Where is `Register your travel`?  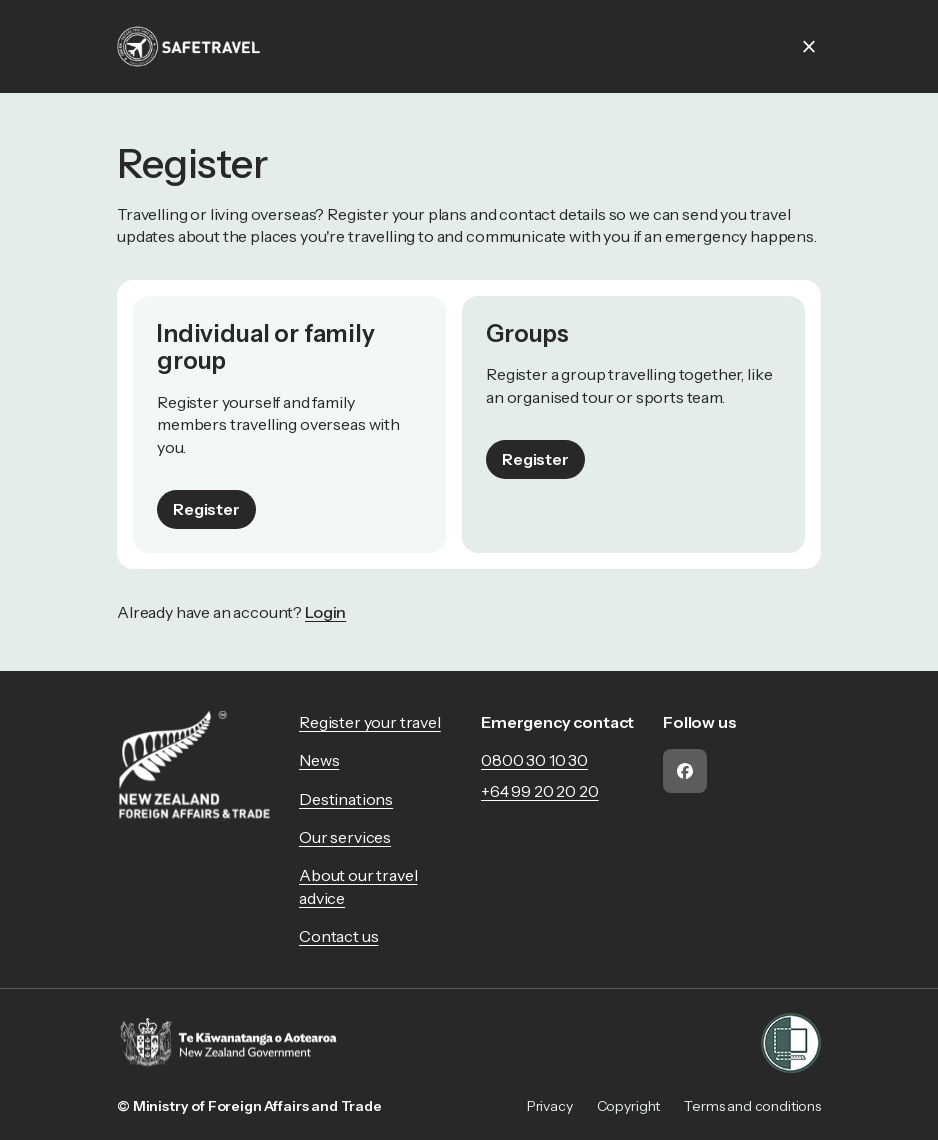
Register your travel is located at coordinates (370, 722).